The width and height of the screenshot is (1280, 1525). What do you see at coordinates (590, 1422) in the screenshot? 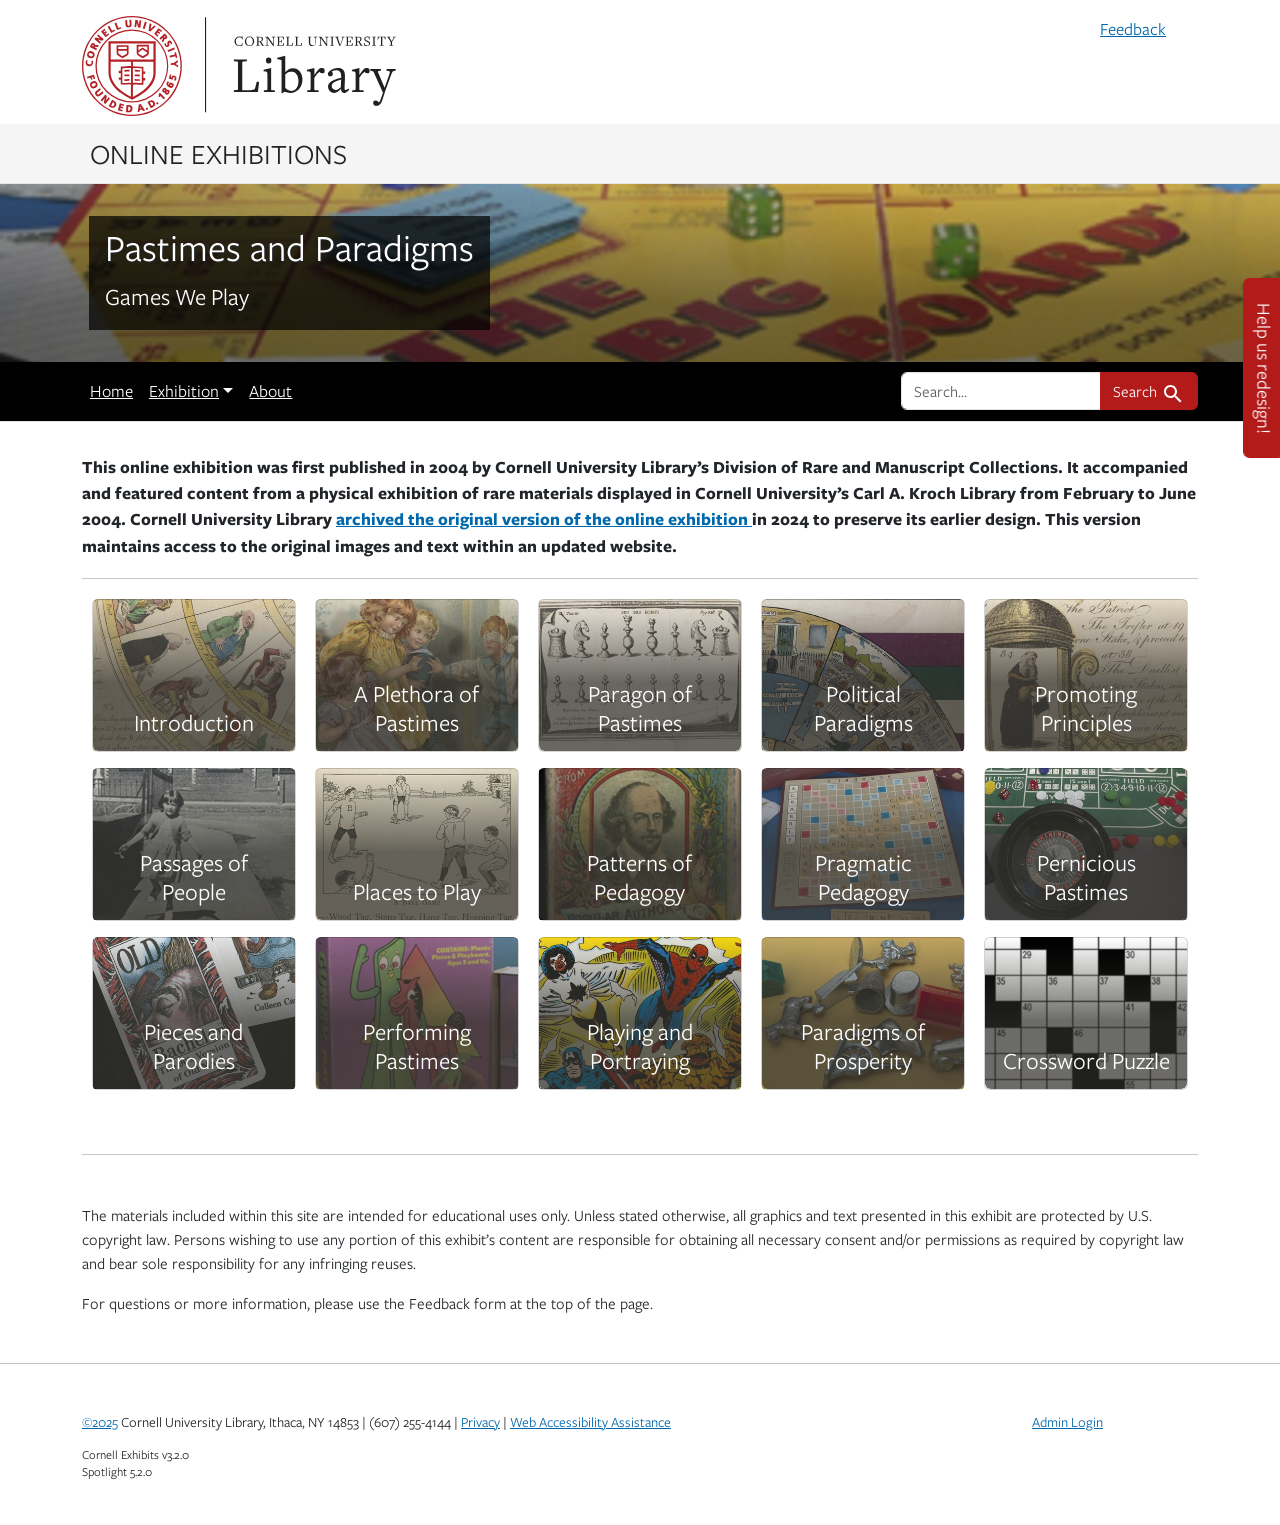
I see `Web Accessibility Assistance` at bounding box center [590, 1422].